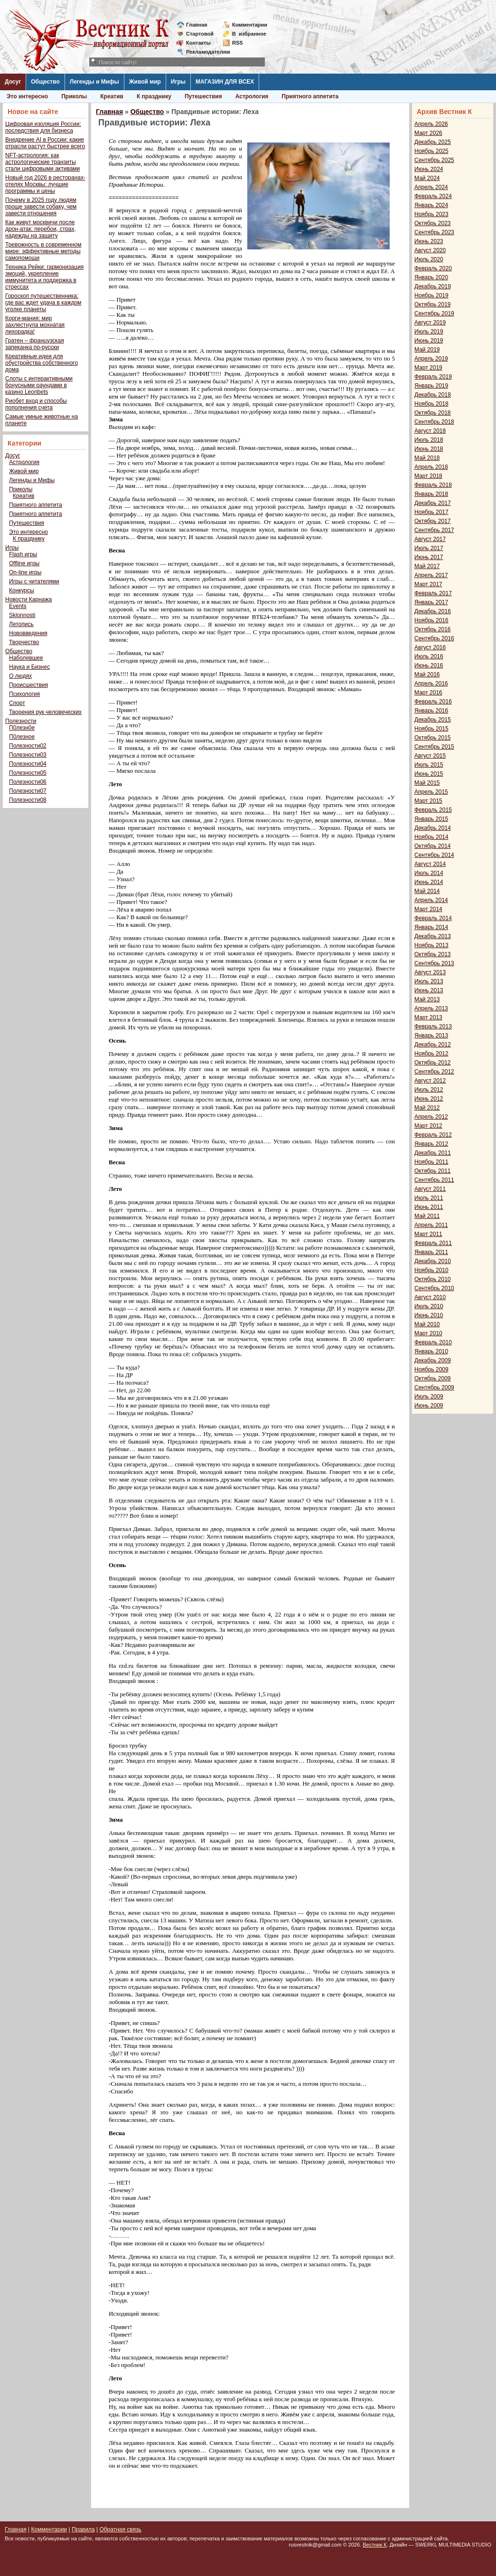  I want to click on Сентябрь 2015, so click(434, 746).